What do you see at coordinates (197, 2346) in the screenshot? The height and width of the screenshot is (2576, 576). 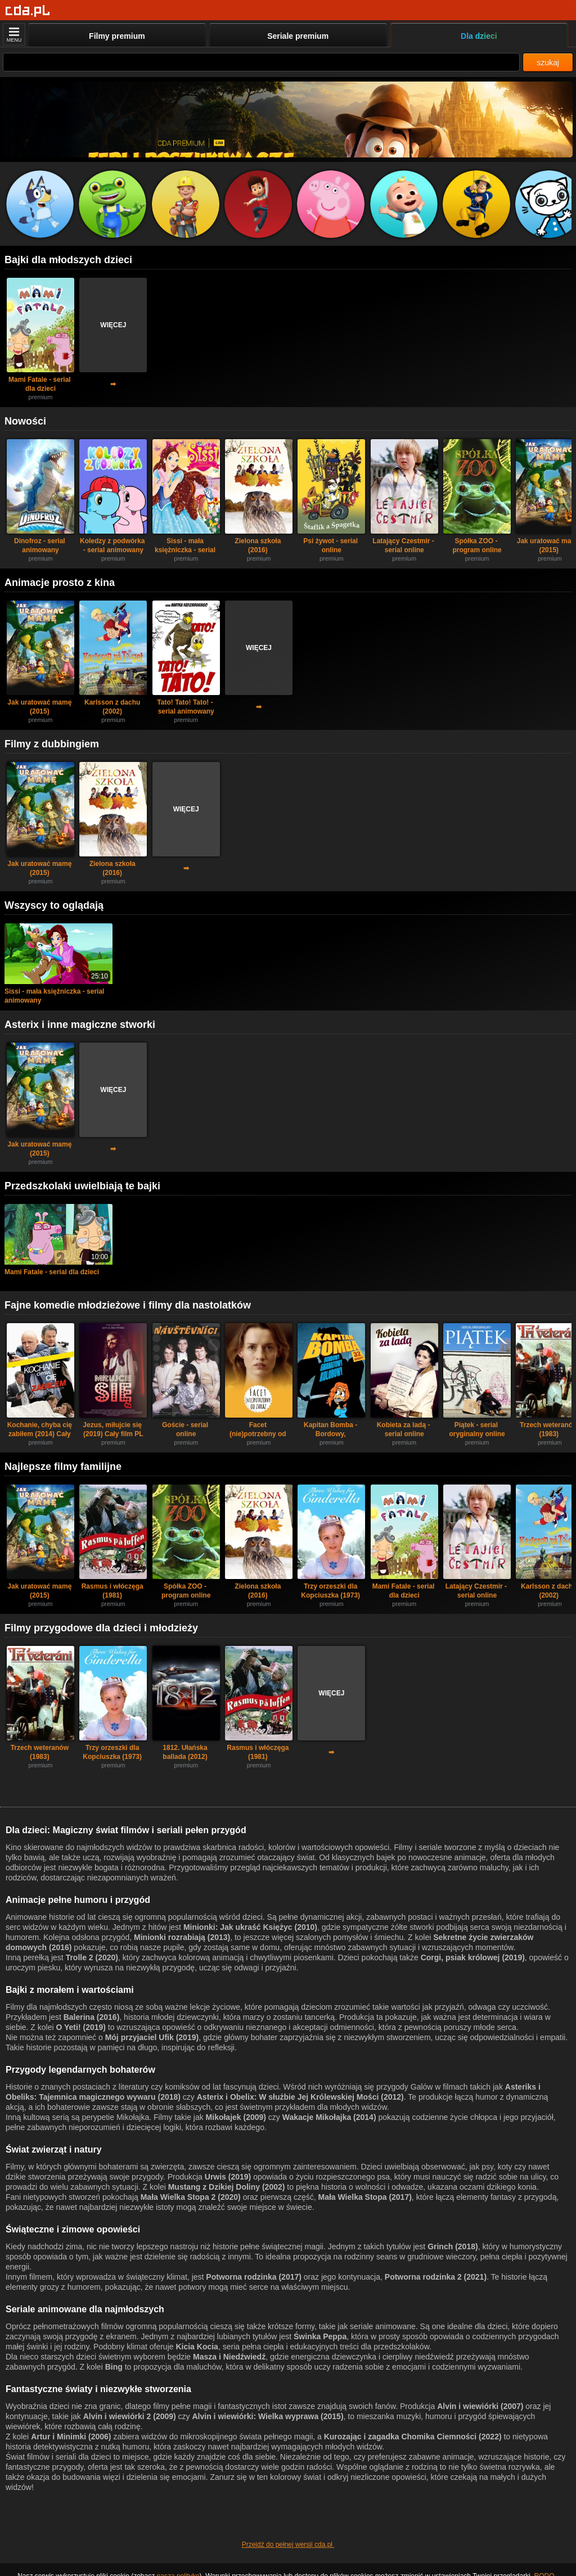 I see `Kicia Kocia` at bounding box center [197, 2346].